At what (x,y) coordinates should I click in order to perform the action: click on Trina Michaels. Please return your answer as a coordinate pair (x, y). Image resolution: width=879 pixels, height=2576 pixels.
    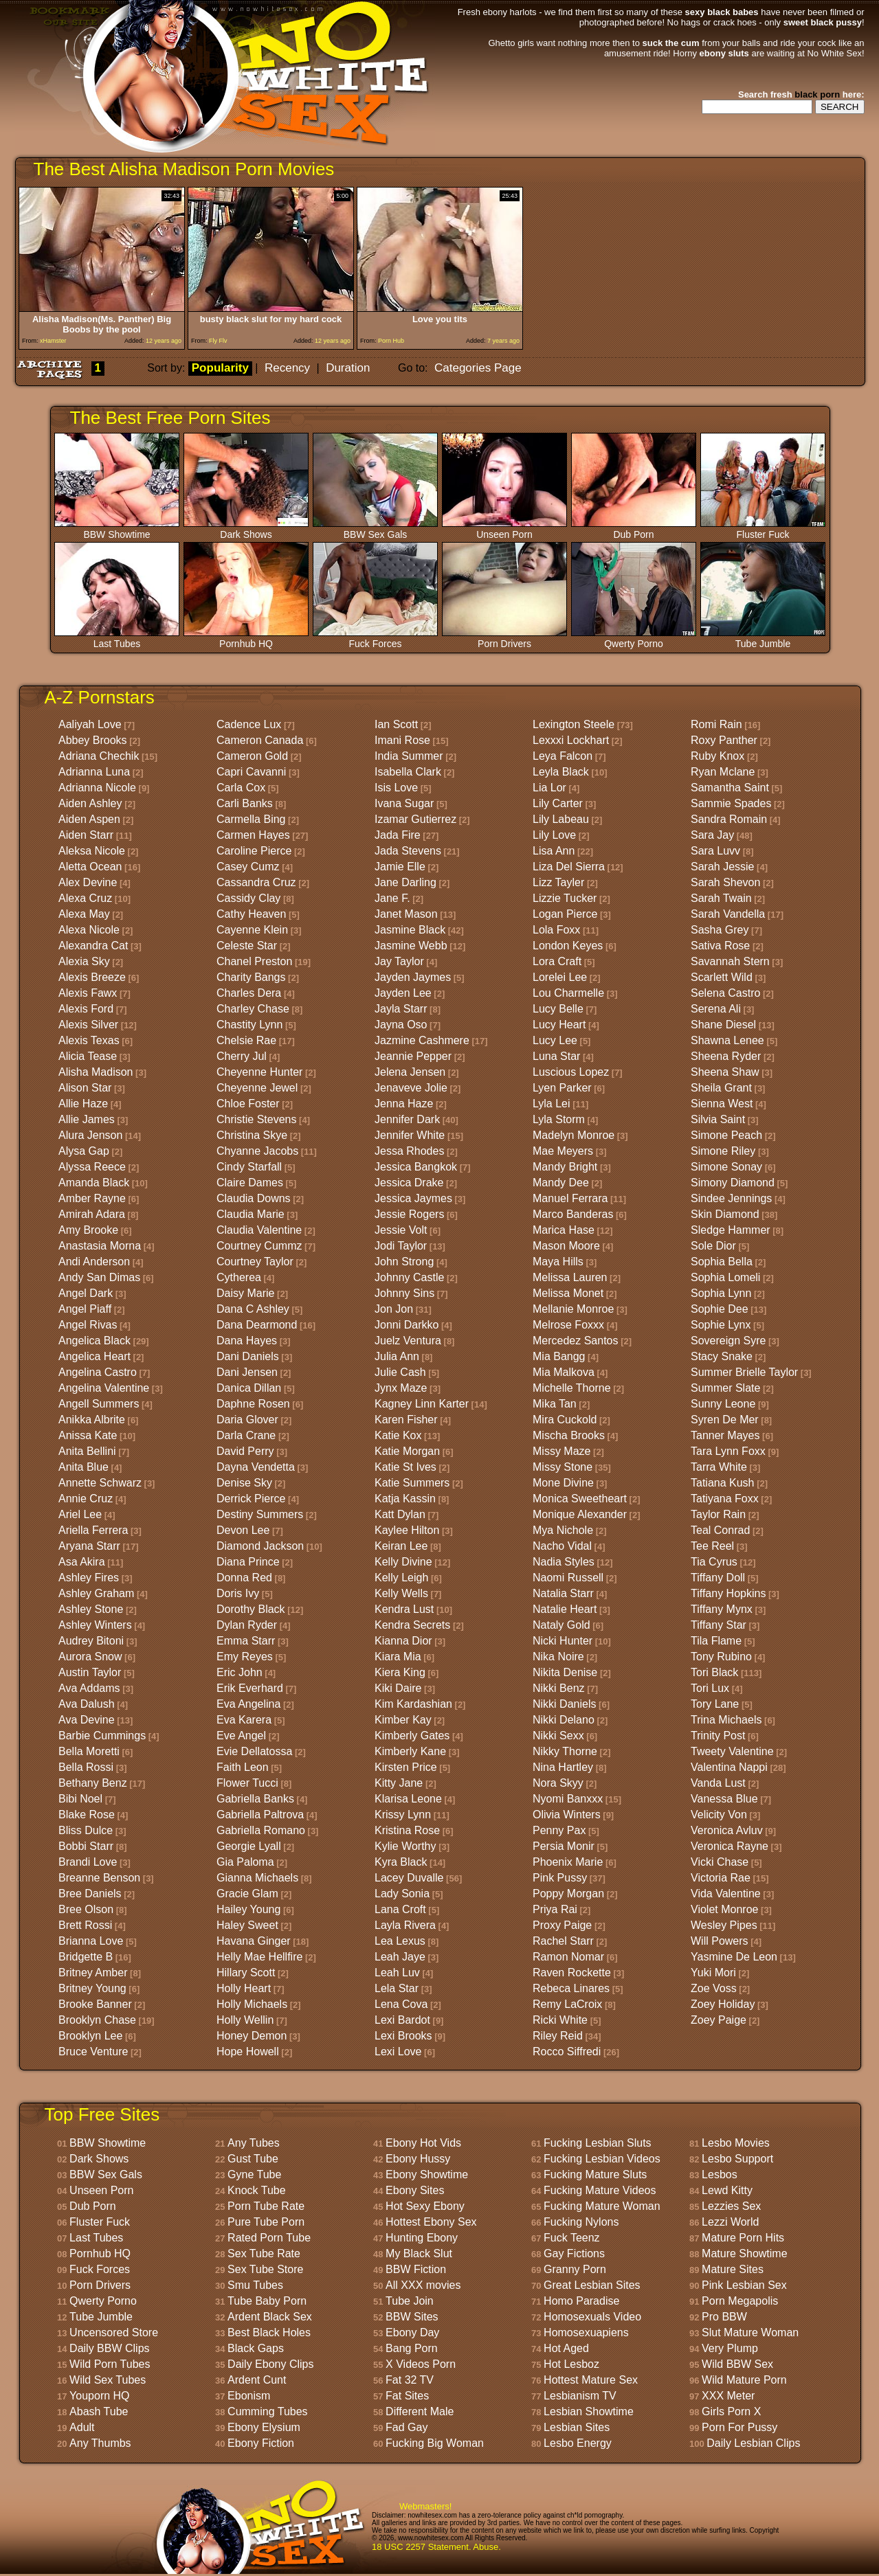
    Looking at the image, I should click on (726, 1720).